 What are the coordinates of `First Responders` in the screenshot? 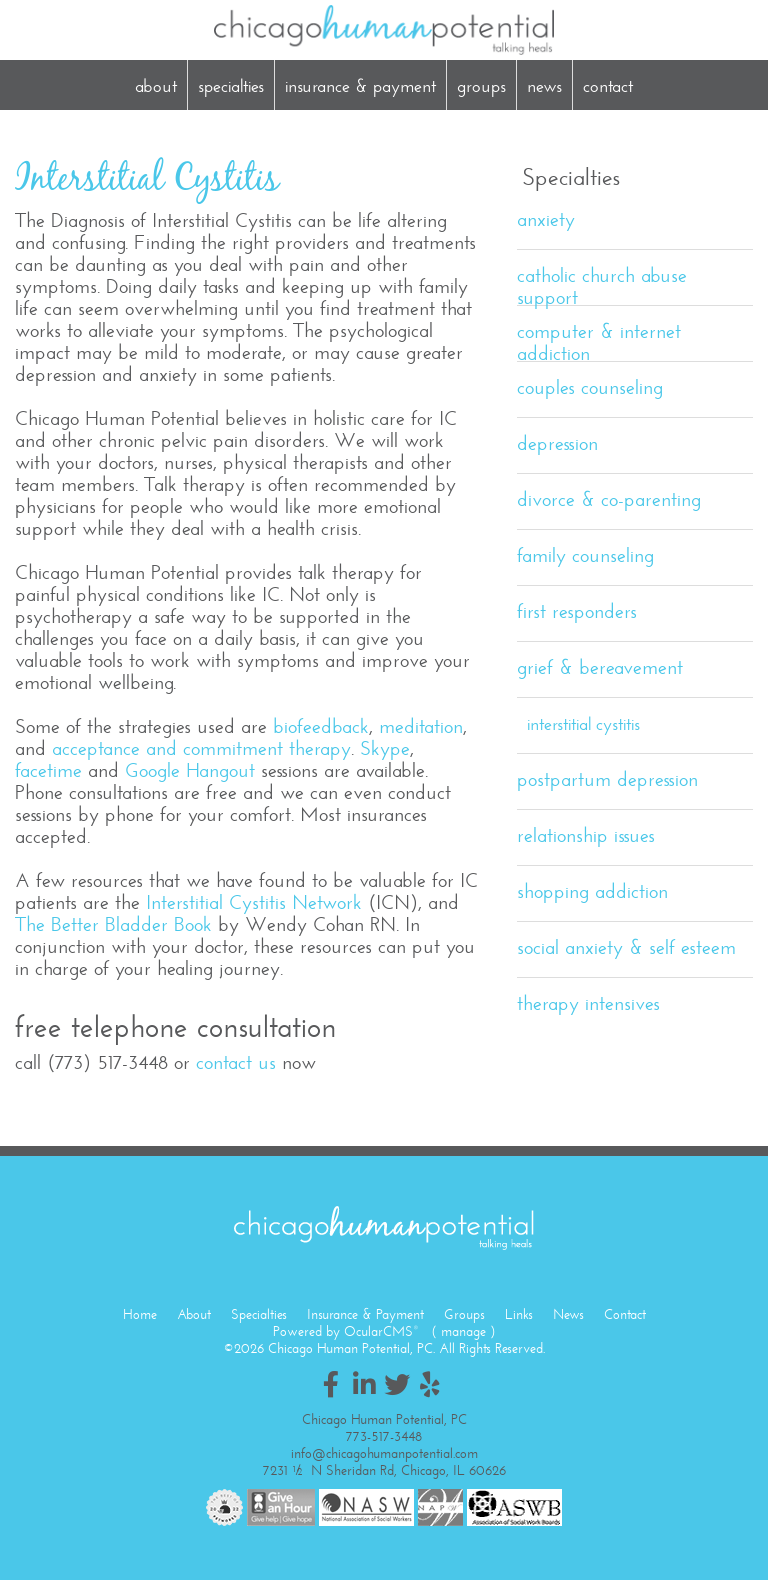 It's located at (577, 611).